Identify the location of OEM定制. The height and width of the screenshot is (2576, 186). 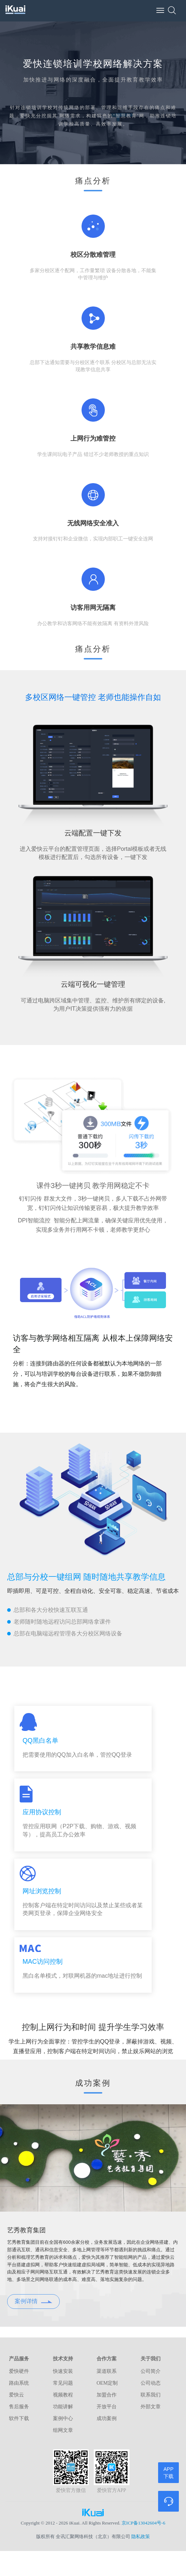
(107, 2383).